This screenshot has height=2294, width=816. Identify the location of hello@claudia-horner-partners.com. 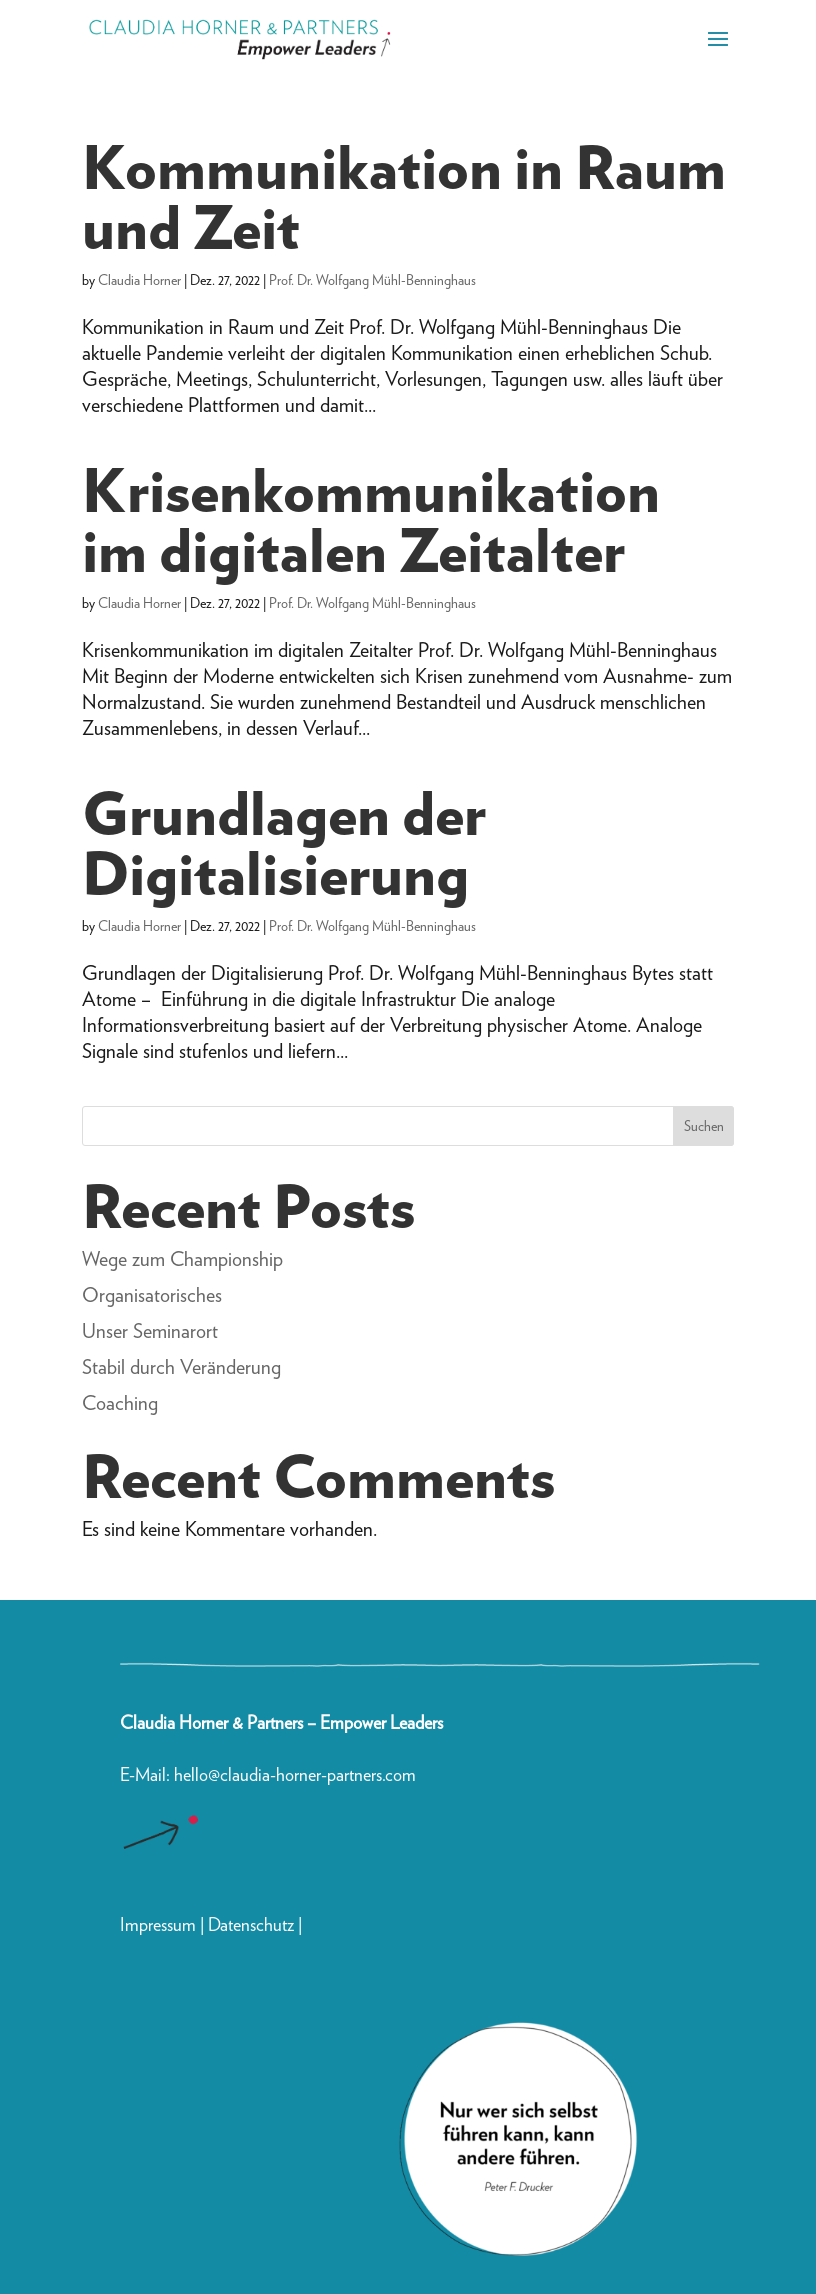
(297, 1774).